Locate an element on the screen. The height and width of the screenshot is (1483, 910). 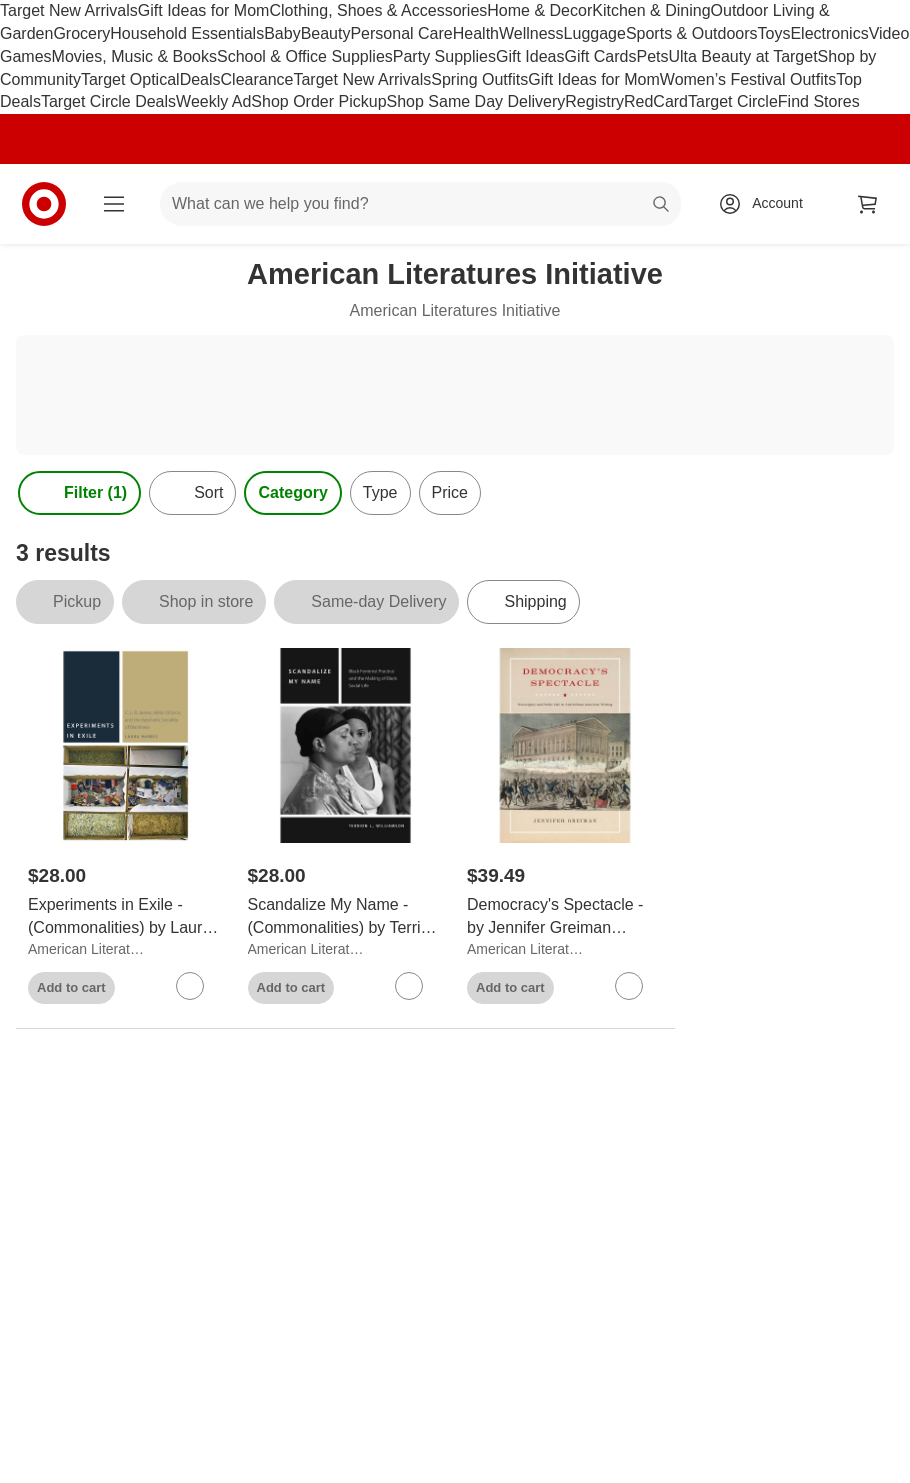
Pets is located at coordinates (652, 56).